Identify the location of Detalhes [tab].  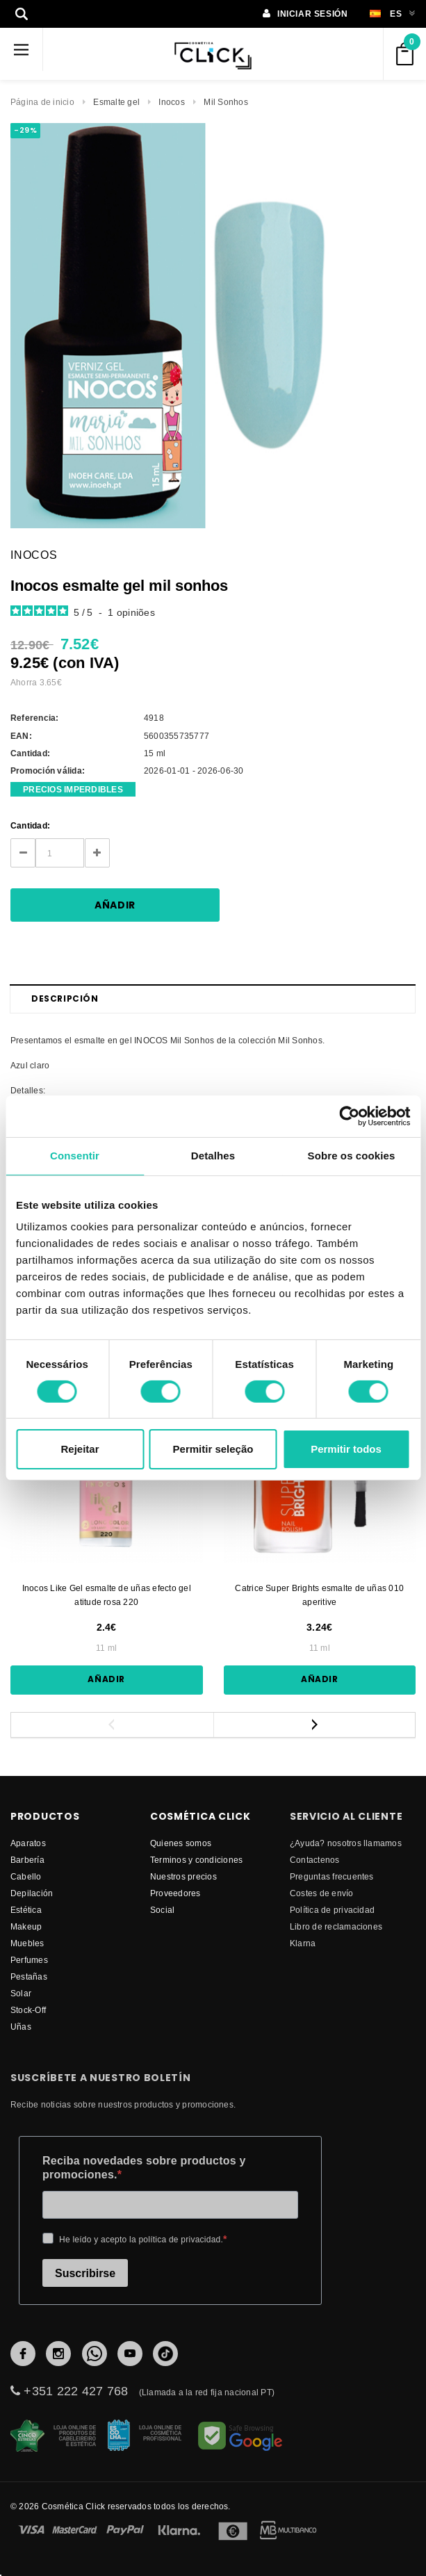
(213, 1155).